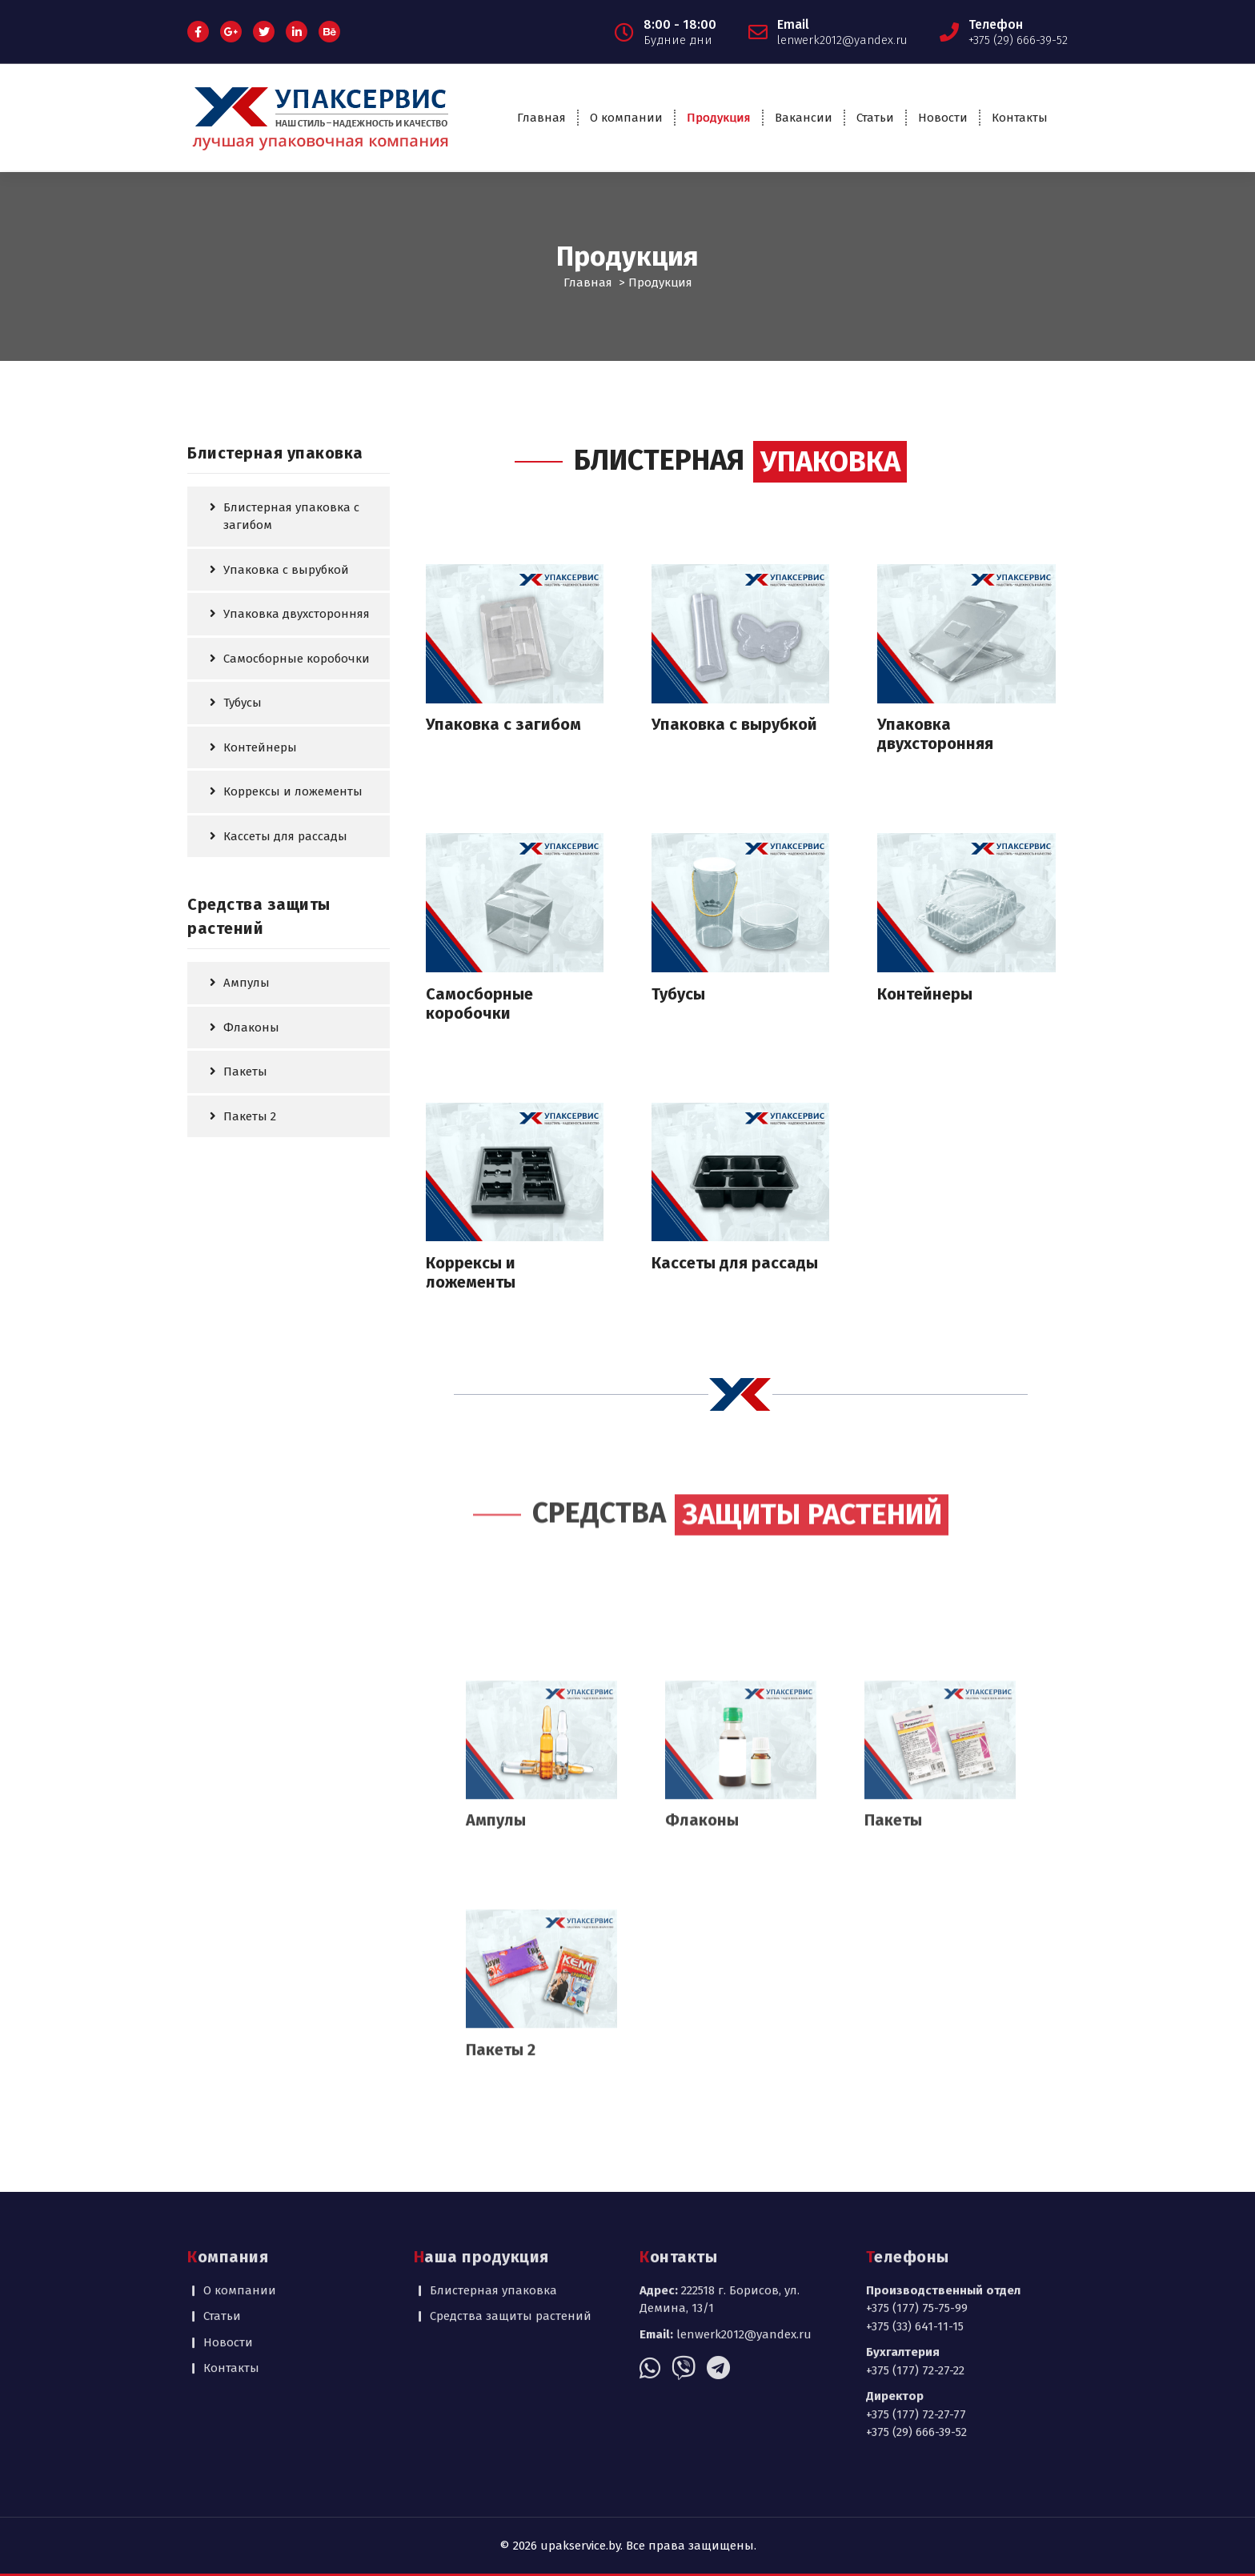  I want to click on Пакеты, so click(245, 1071).